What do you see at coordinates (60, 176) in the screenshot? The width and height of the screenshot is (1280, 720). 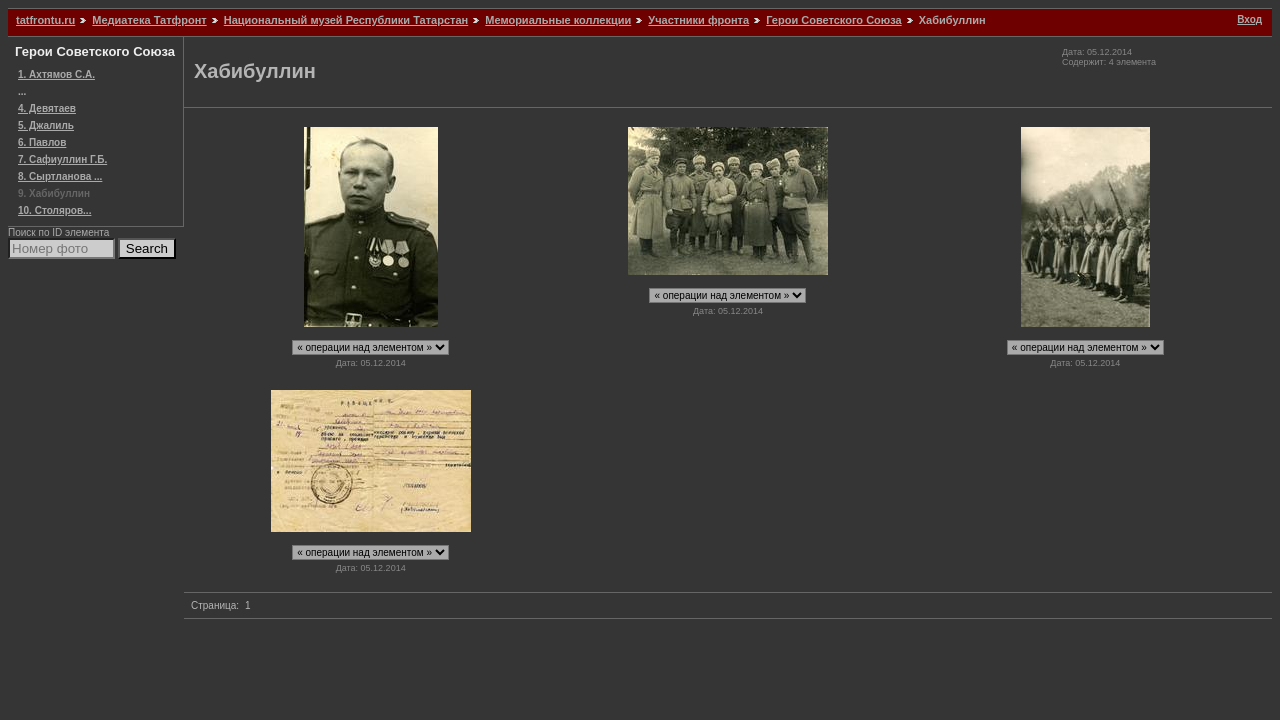 I see `8. Сыртланова ...` at bounding box center [60, 176].